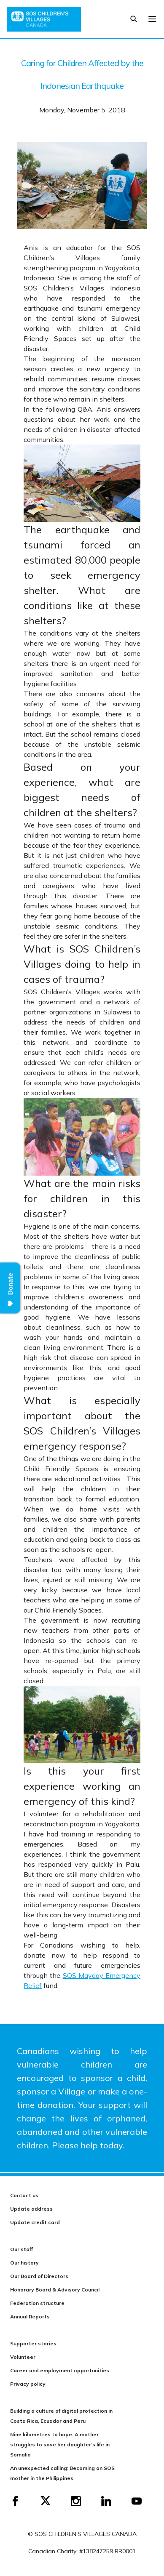 The height and width of the screenshot is (2576, 164). Describe the element at coordinates (59, 2370) in the screenshot. I see `Career and employment opportunities` at that location.